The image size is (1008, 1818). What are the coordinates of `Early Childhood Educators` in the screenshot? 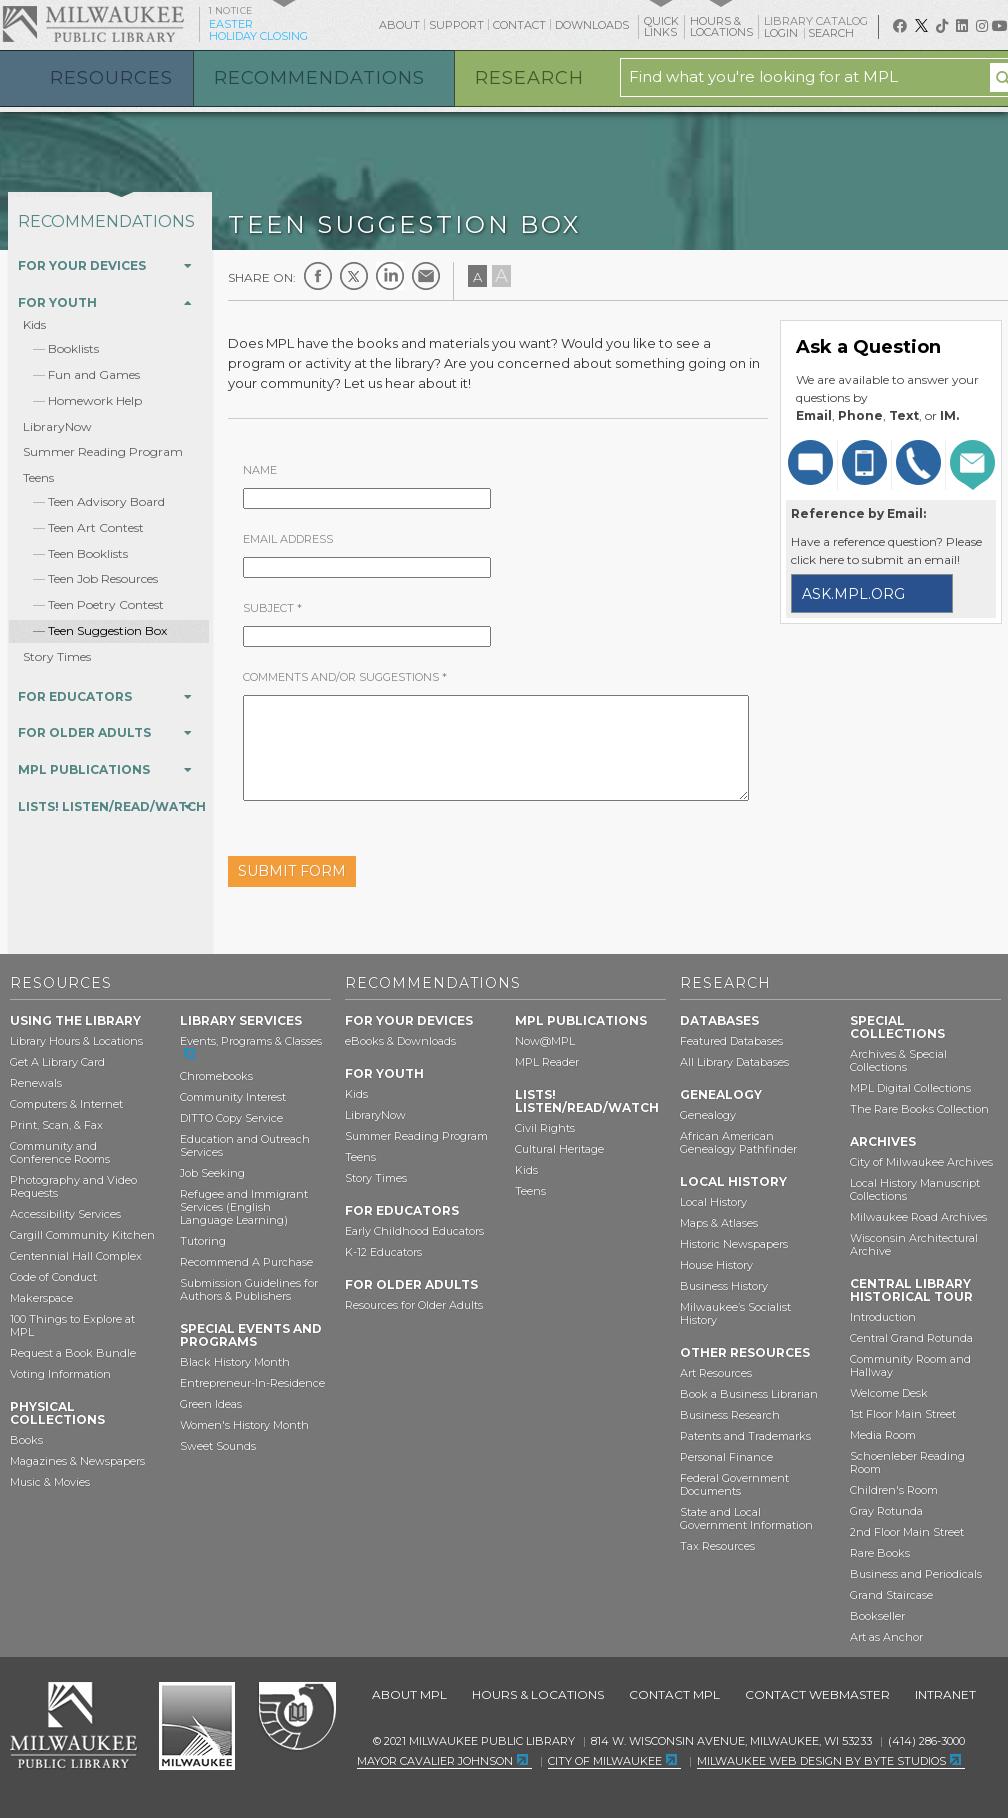 It's located at (414, 1231).